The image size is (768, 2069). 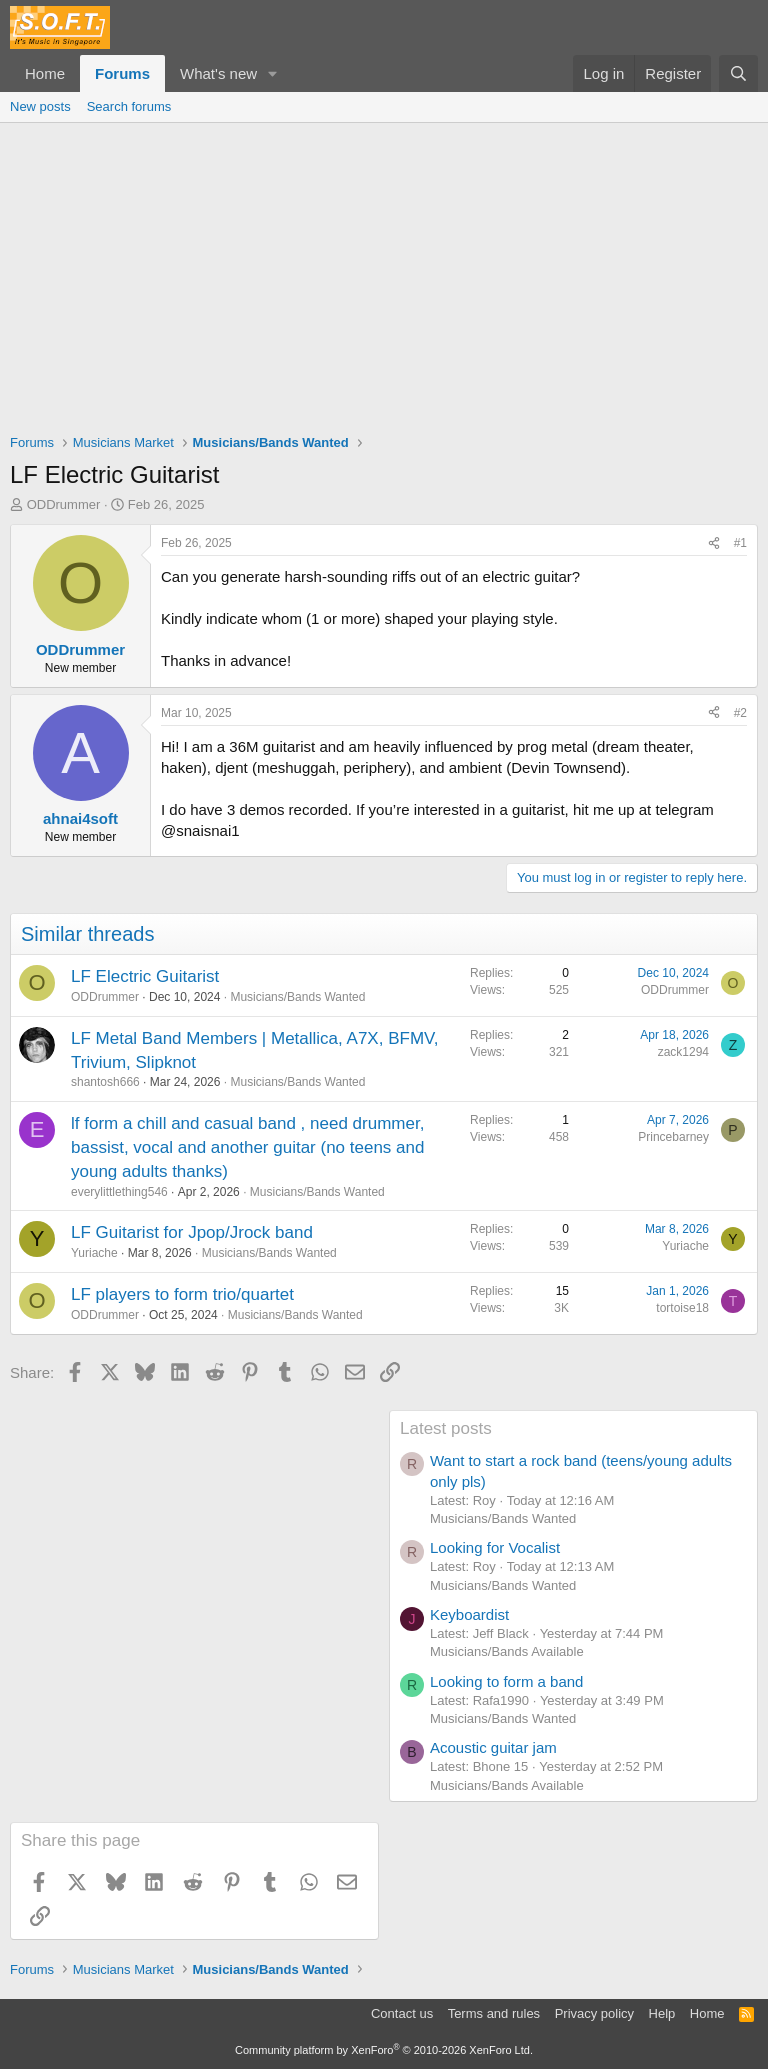 What do you see at coordinates (662, 2013) in the screenshot?
I see `Help` at bounding box center [662, 2013].